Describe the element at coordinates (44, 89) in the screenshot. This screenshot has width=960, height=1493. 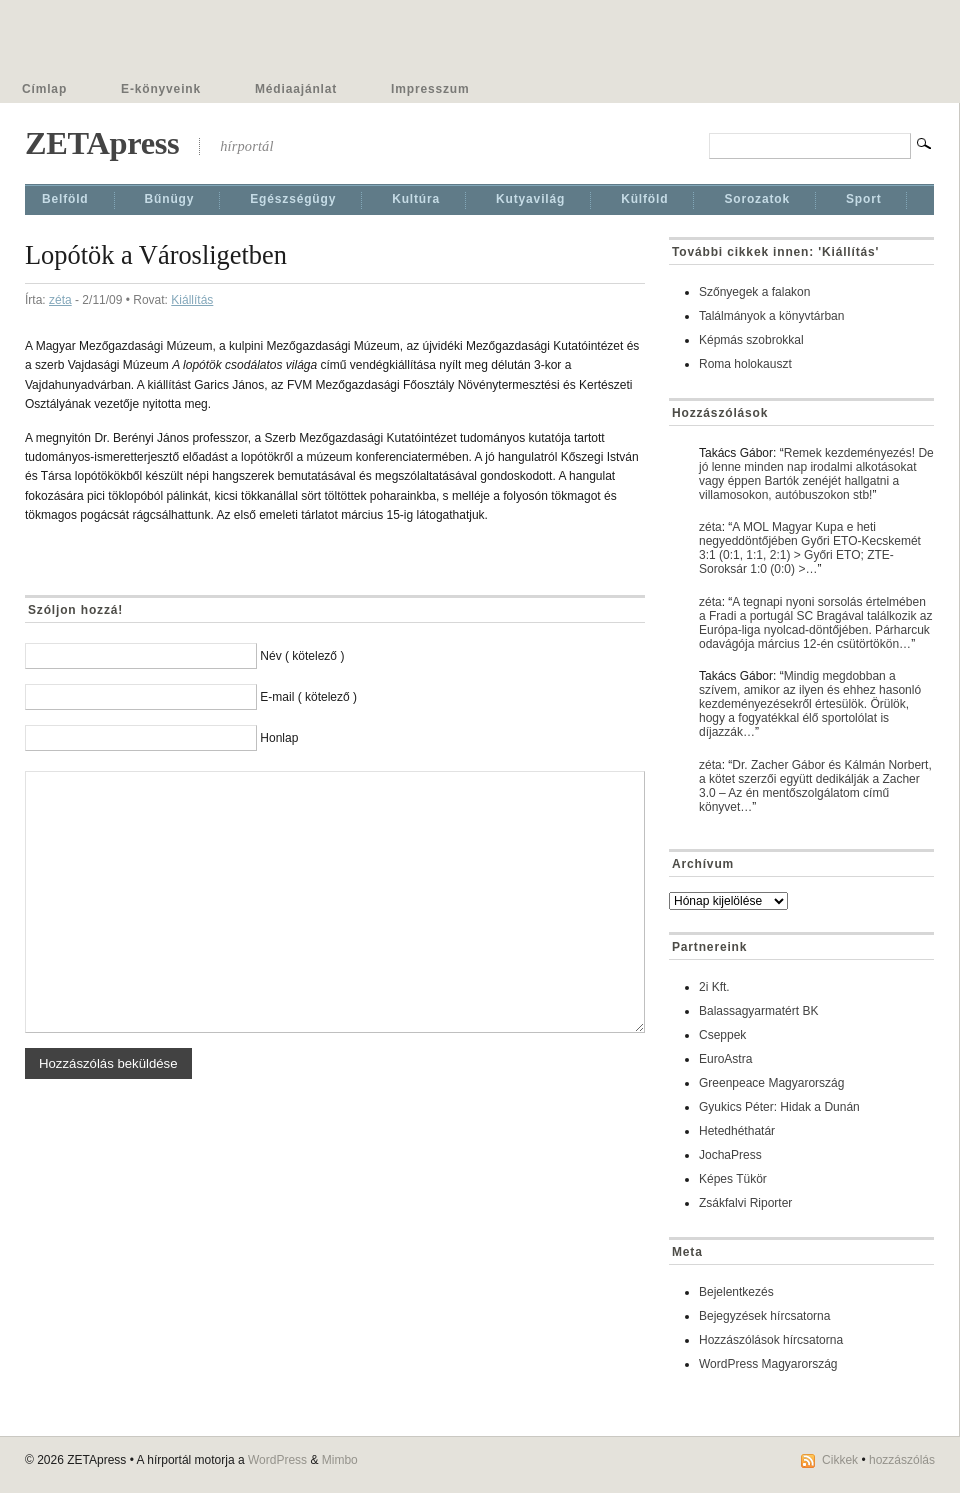
I see `Címlap` at that location.